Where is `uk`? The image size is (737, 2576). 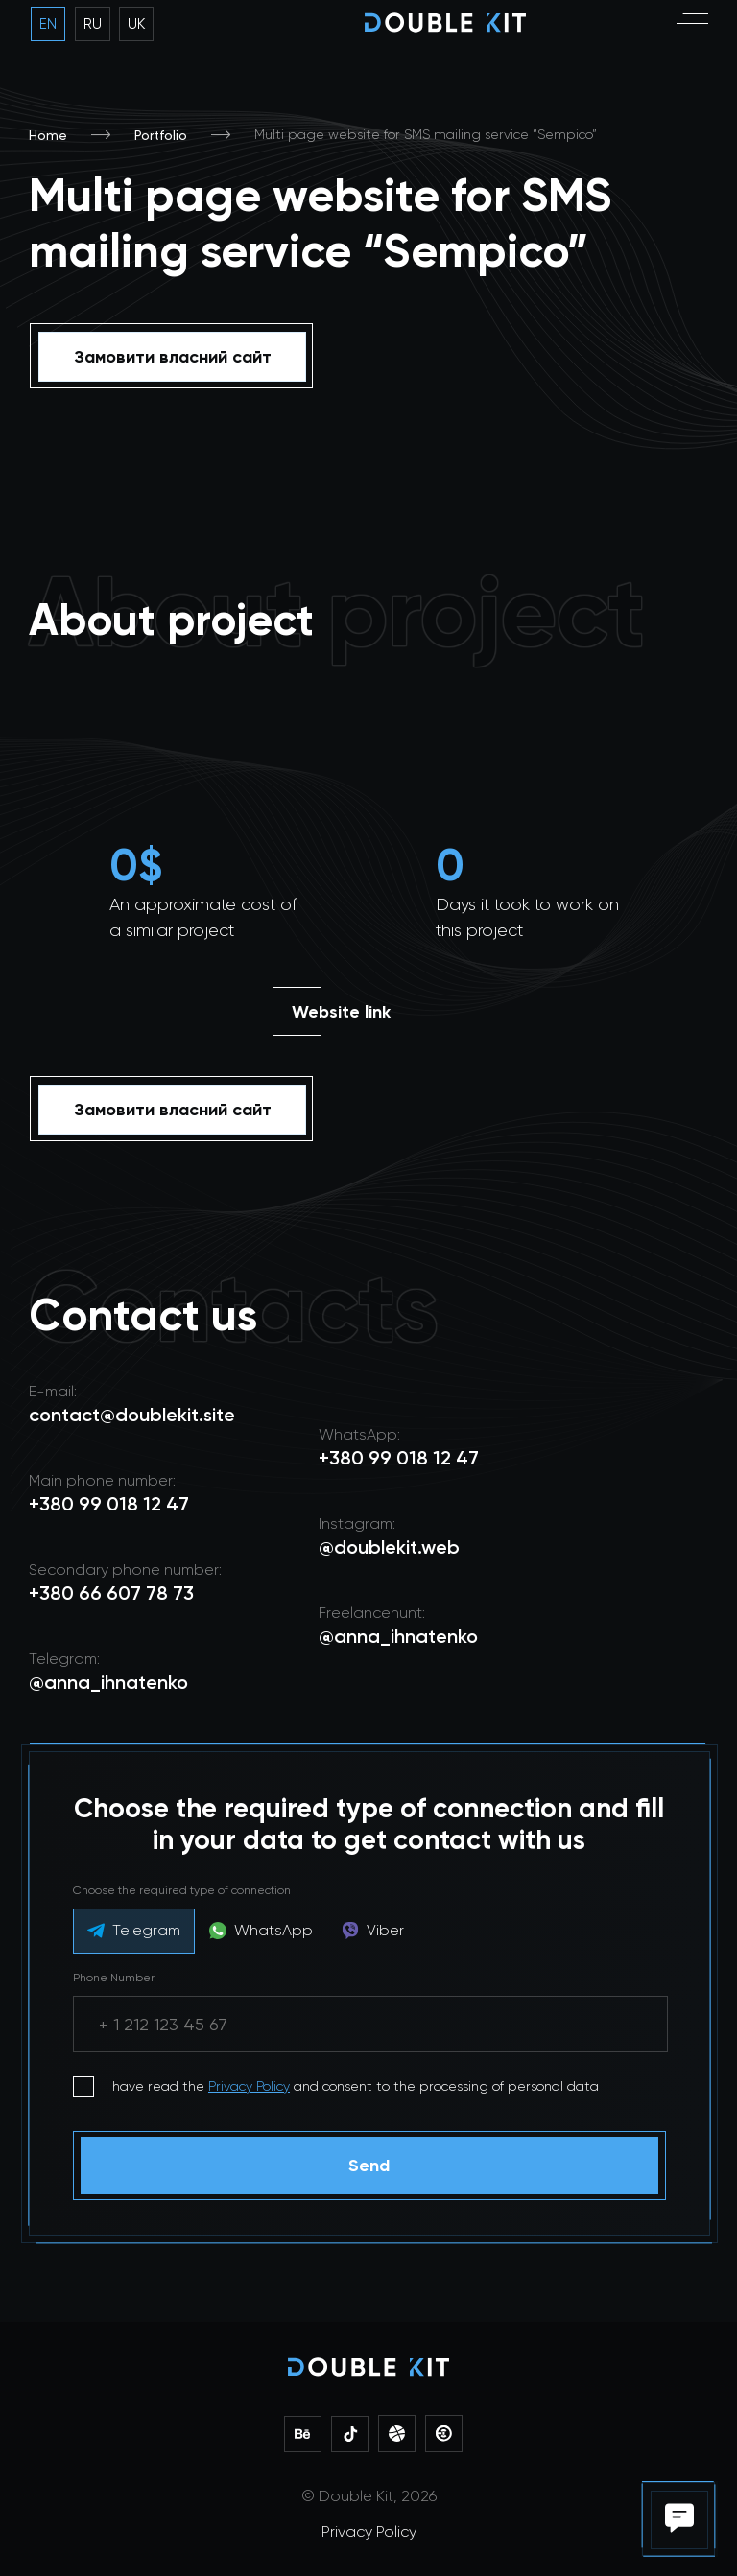
uk is located at coordinates (136, 24).